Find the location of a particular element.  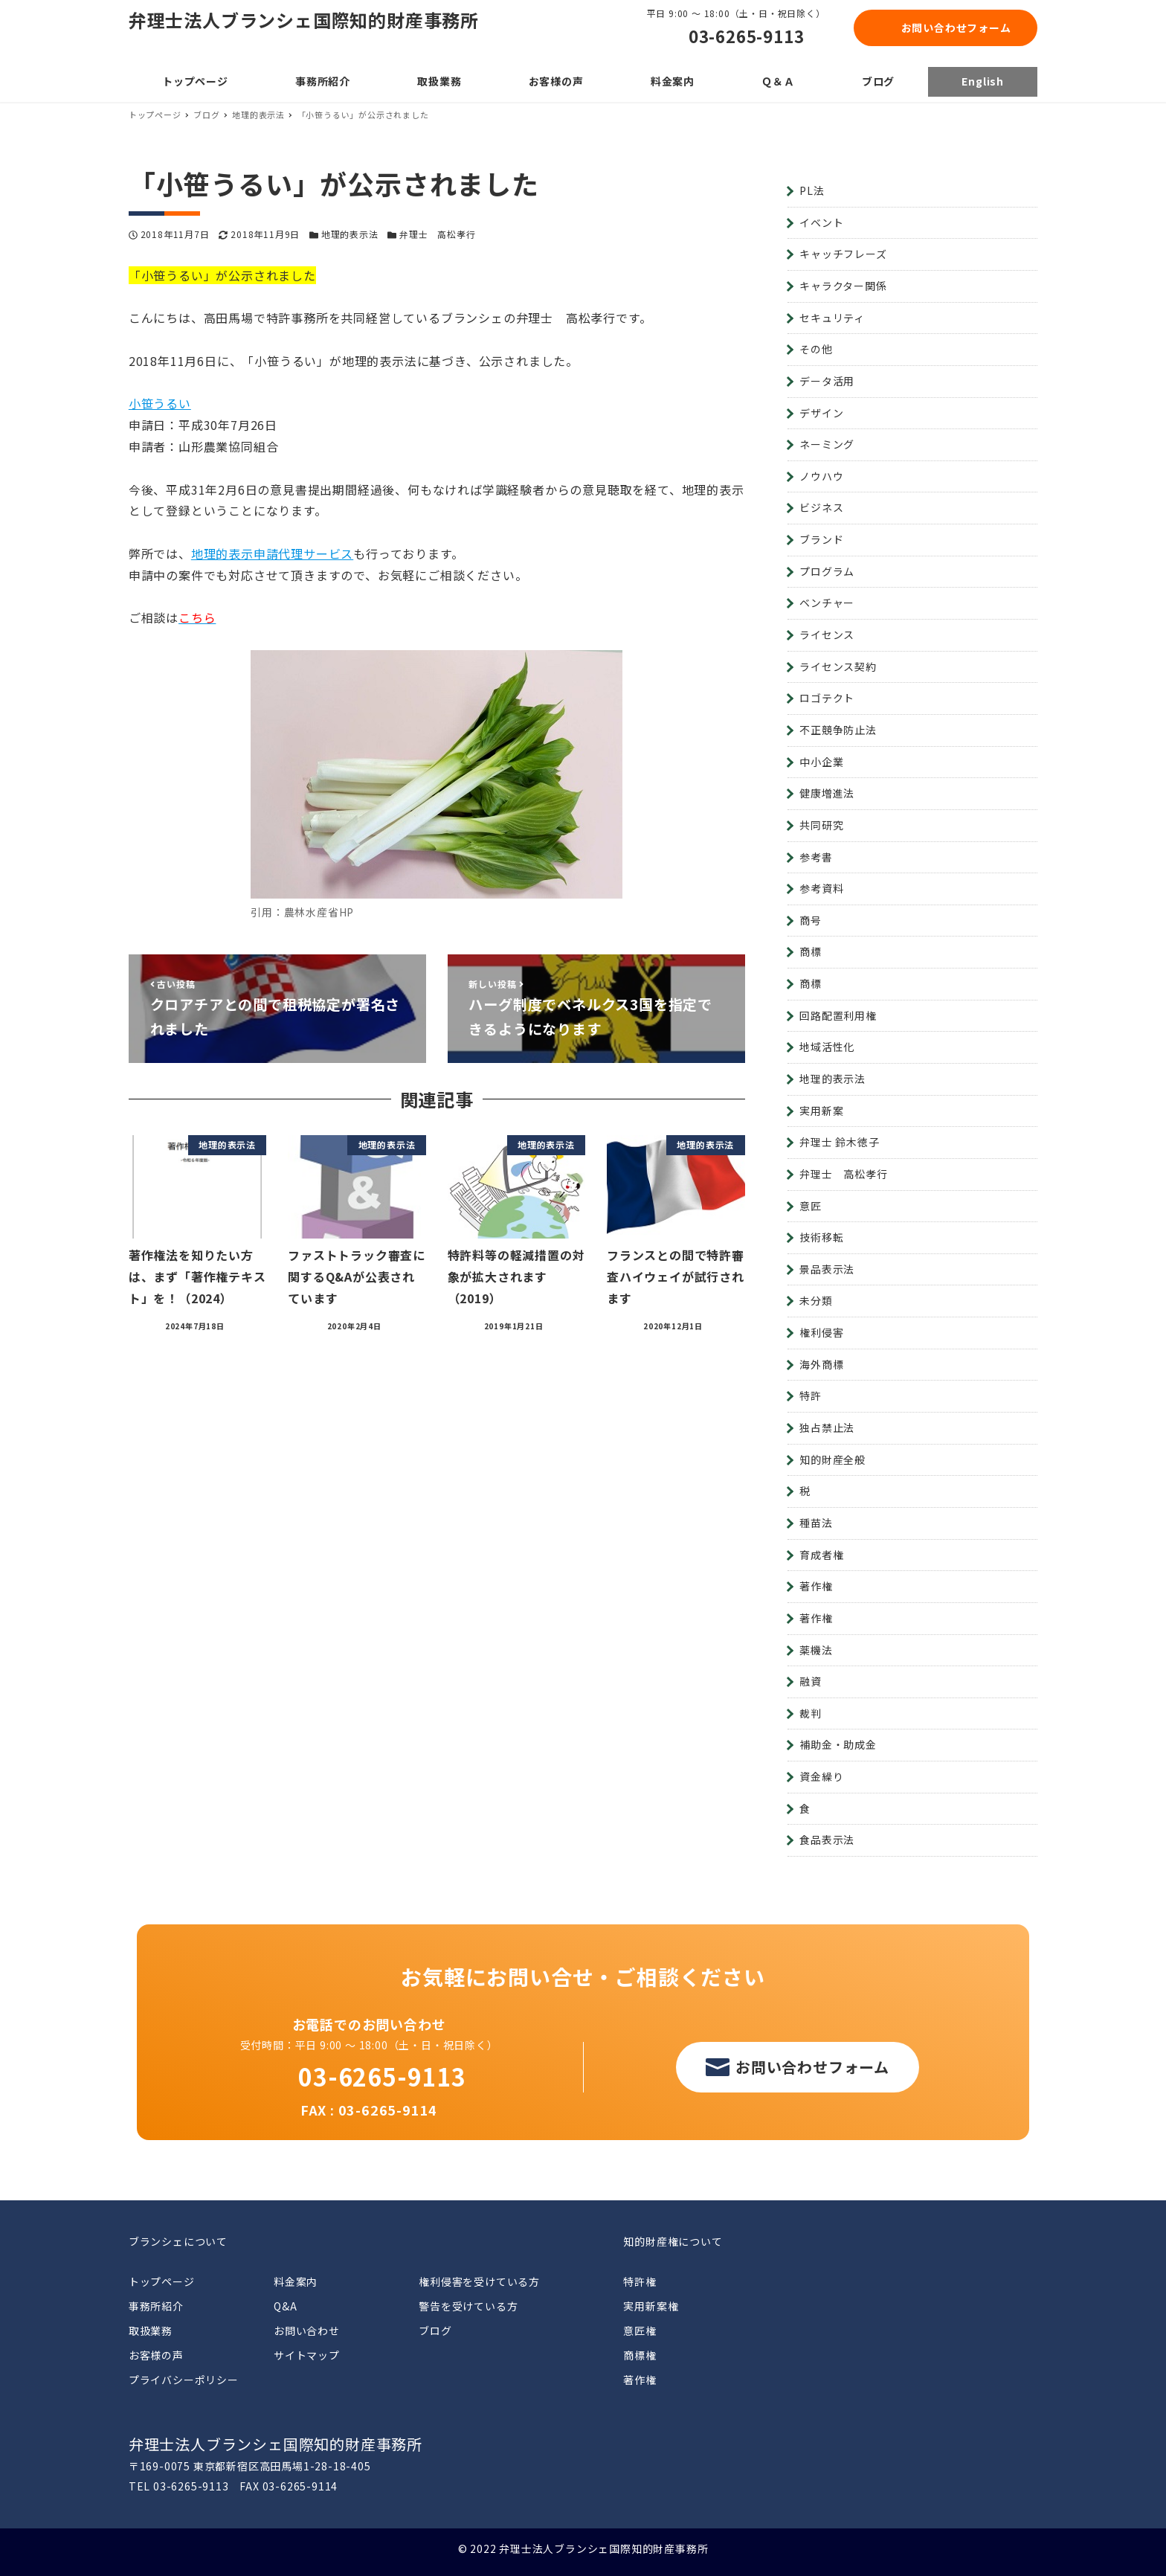

著作権 is located at coordinates (815, 1585).